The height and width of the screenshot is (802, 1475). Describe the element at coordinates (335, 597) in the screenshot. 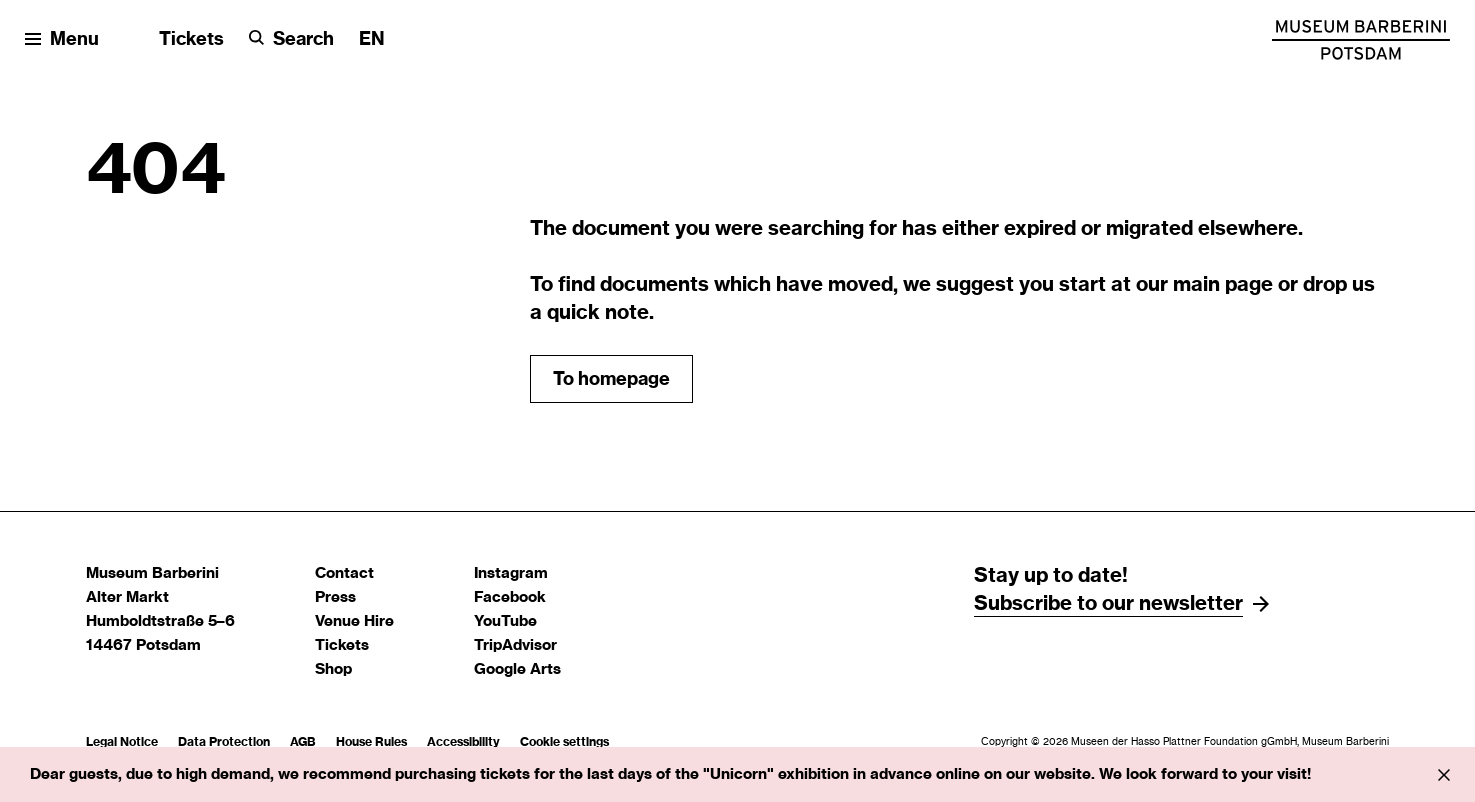

I see `Press` at that location.